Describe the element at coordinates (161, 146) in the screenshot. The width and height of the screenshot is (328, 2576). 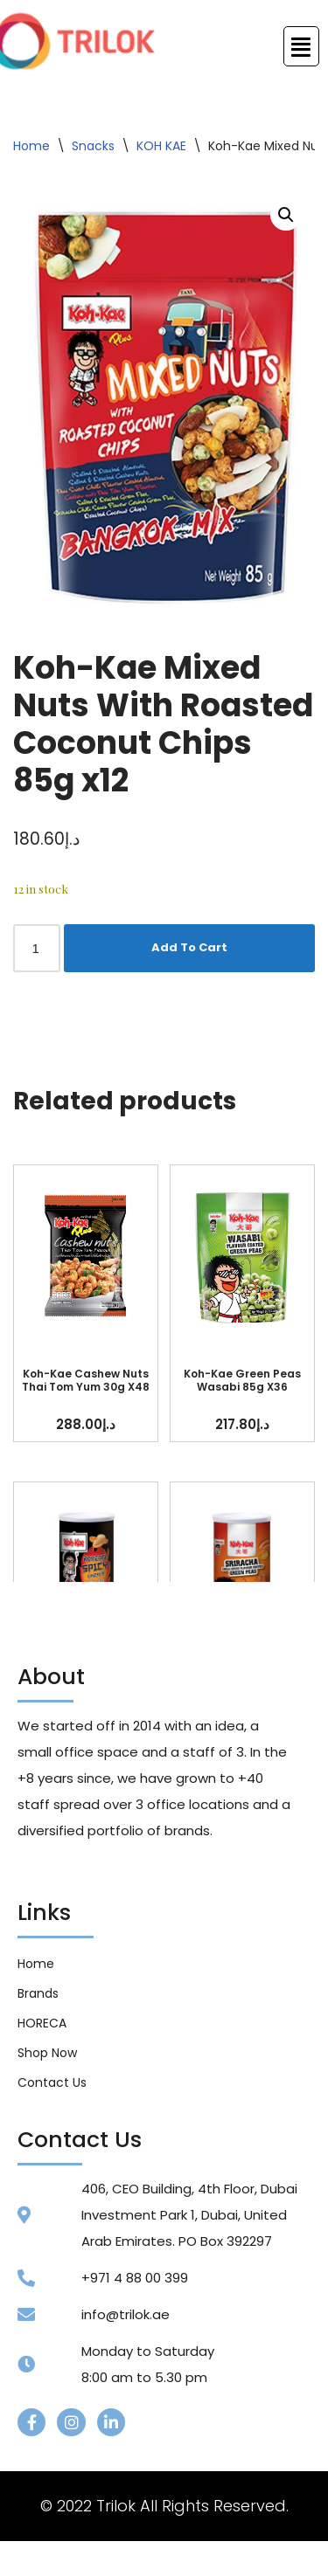
I see `KOH KAE` at that location.